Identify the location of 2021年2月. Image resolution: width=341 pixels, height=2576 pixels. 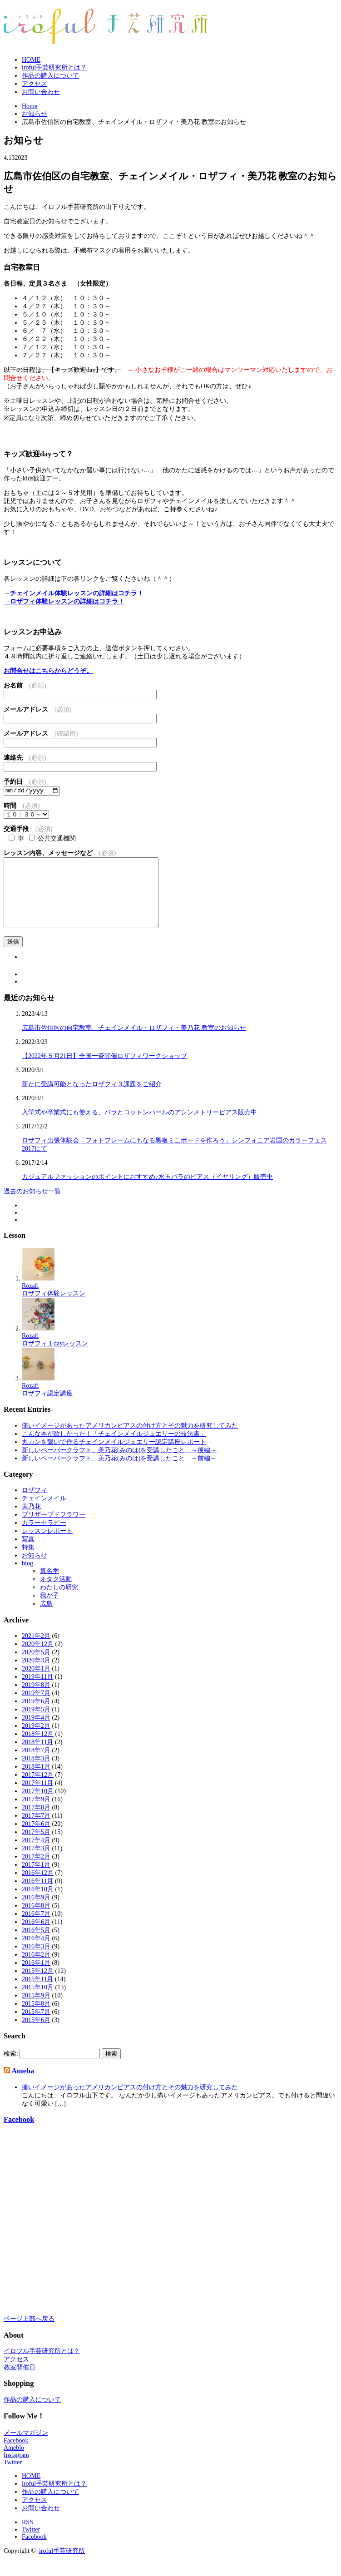
(36, 1650).